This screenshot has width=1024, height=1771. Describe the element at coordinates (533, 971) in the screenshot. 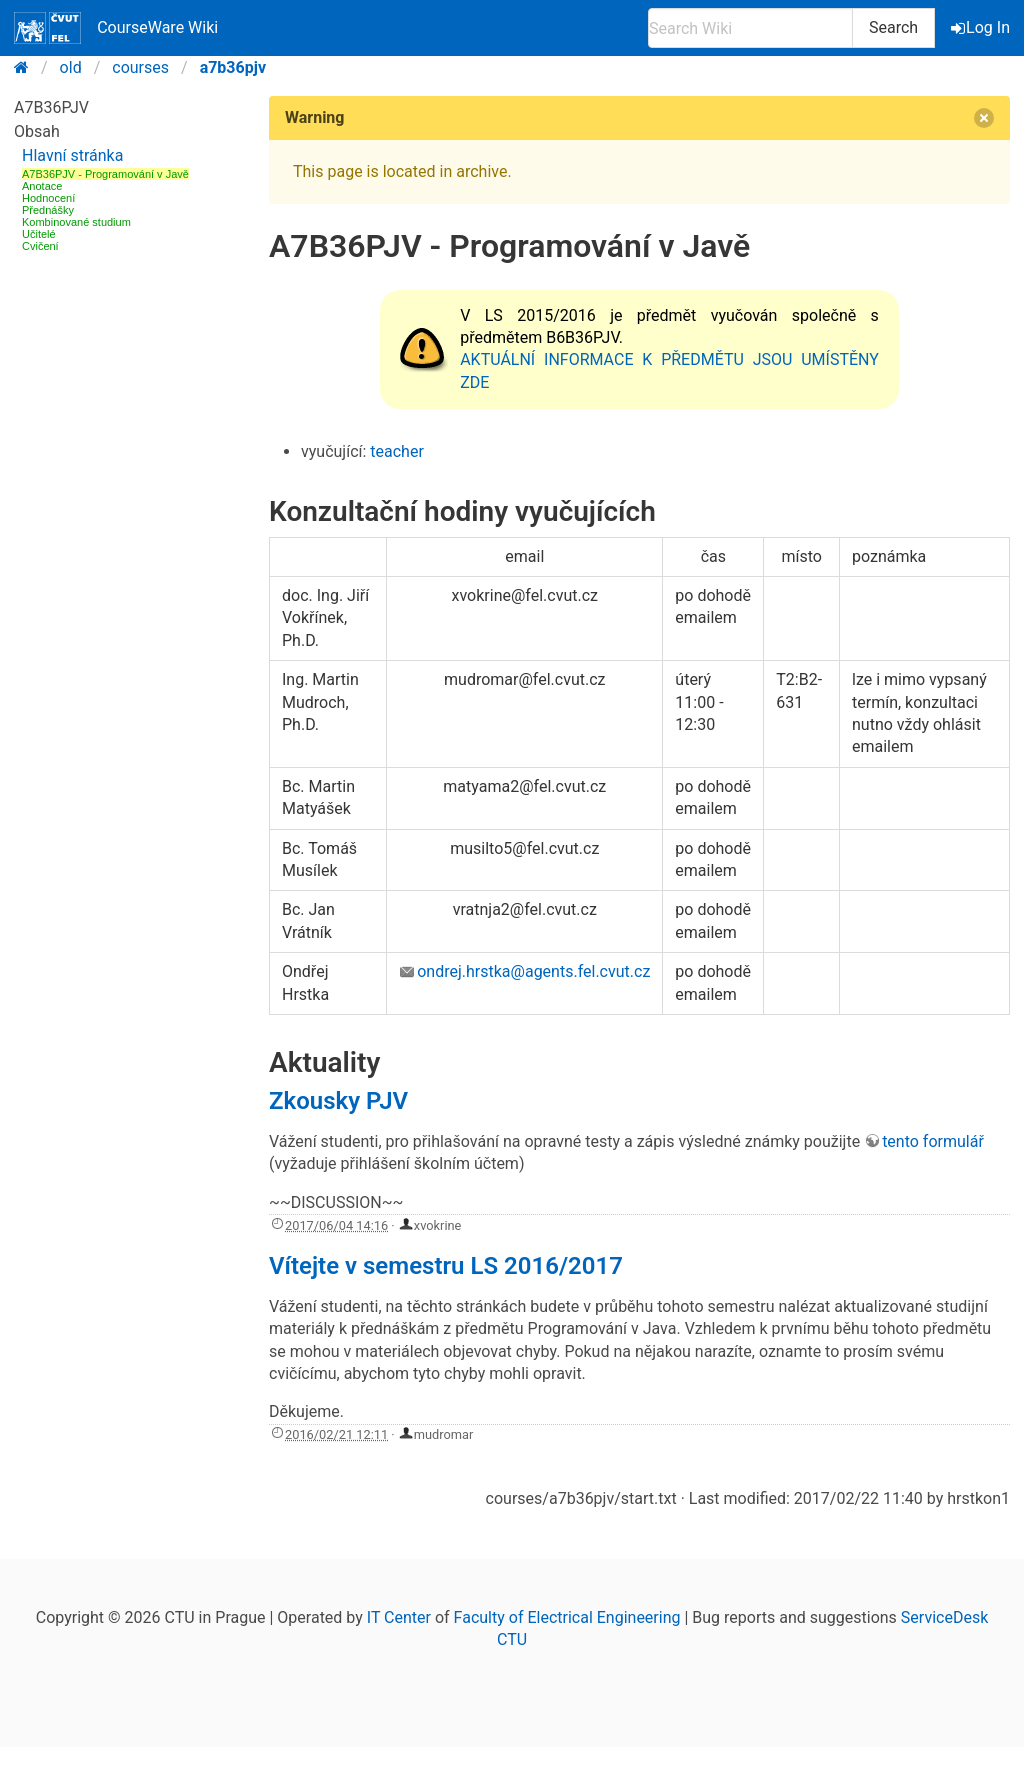

I see `ondrej.hrstka@agents.fel.cvut.cz` at that location.